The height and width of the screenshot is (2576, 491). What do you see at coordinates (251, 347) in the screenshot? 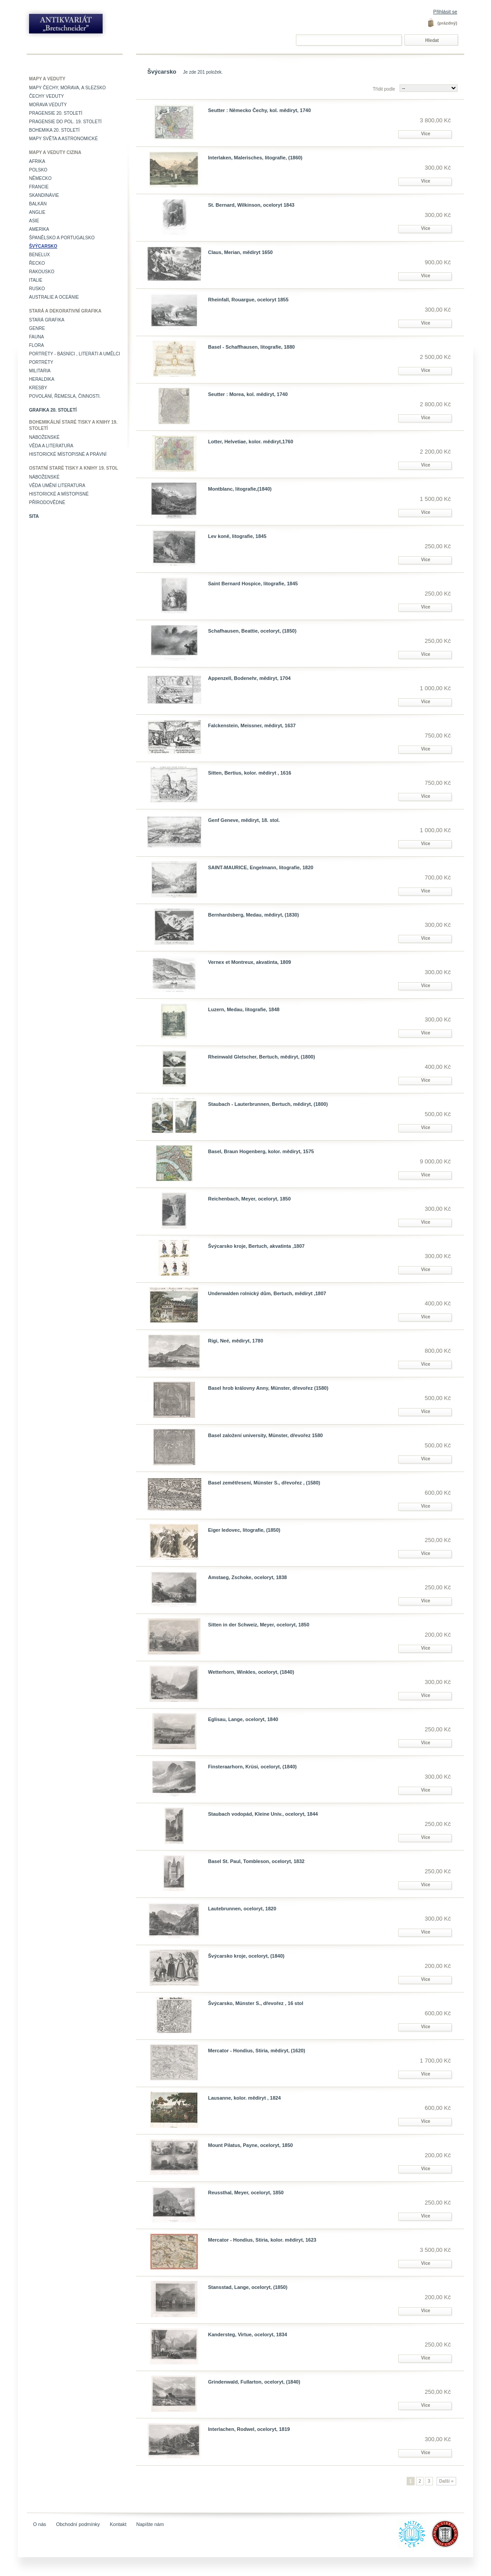
I see `Basel - Schaffhausen, litografie, 1880` at bounding box center [251, 347].